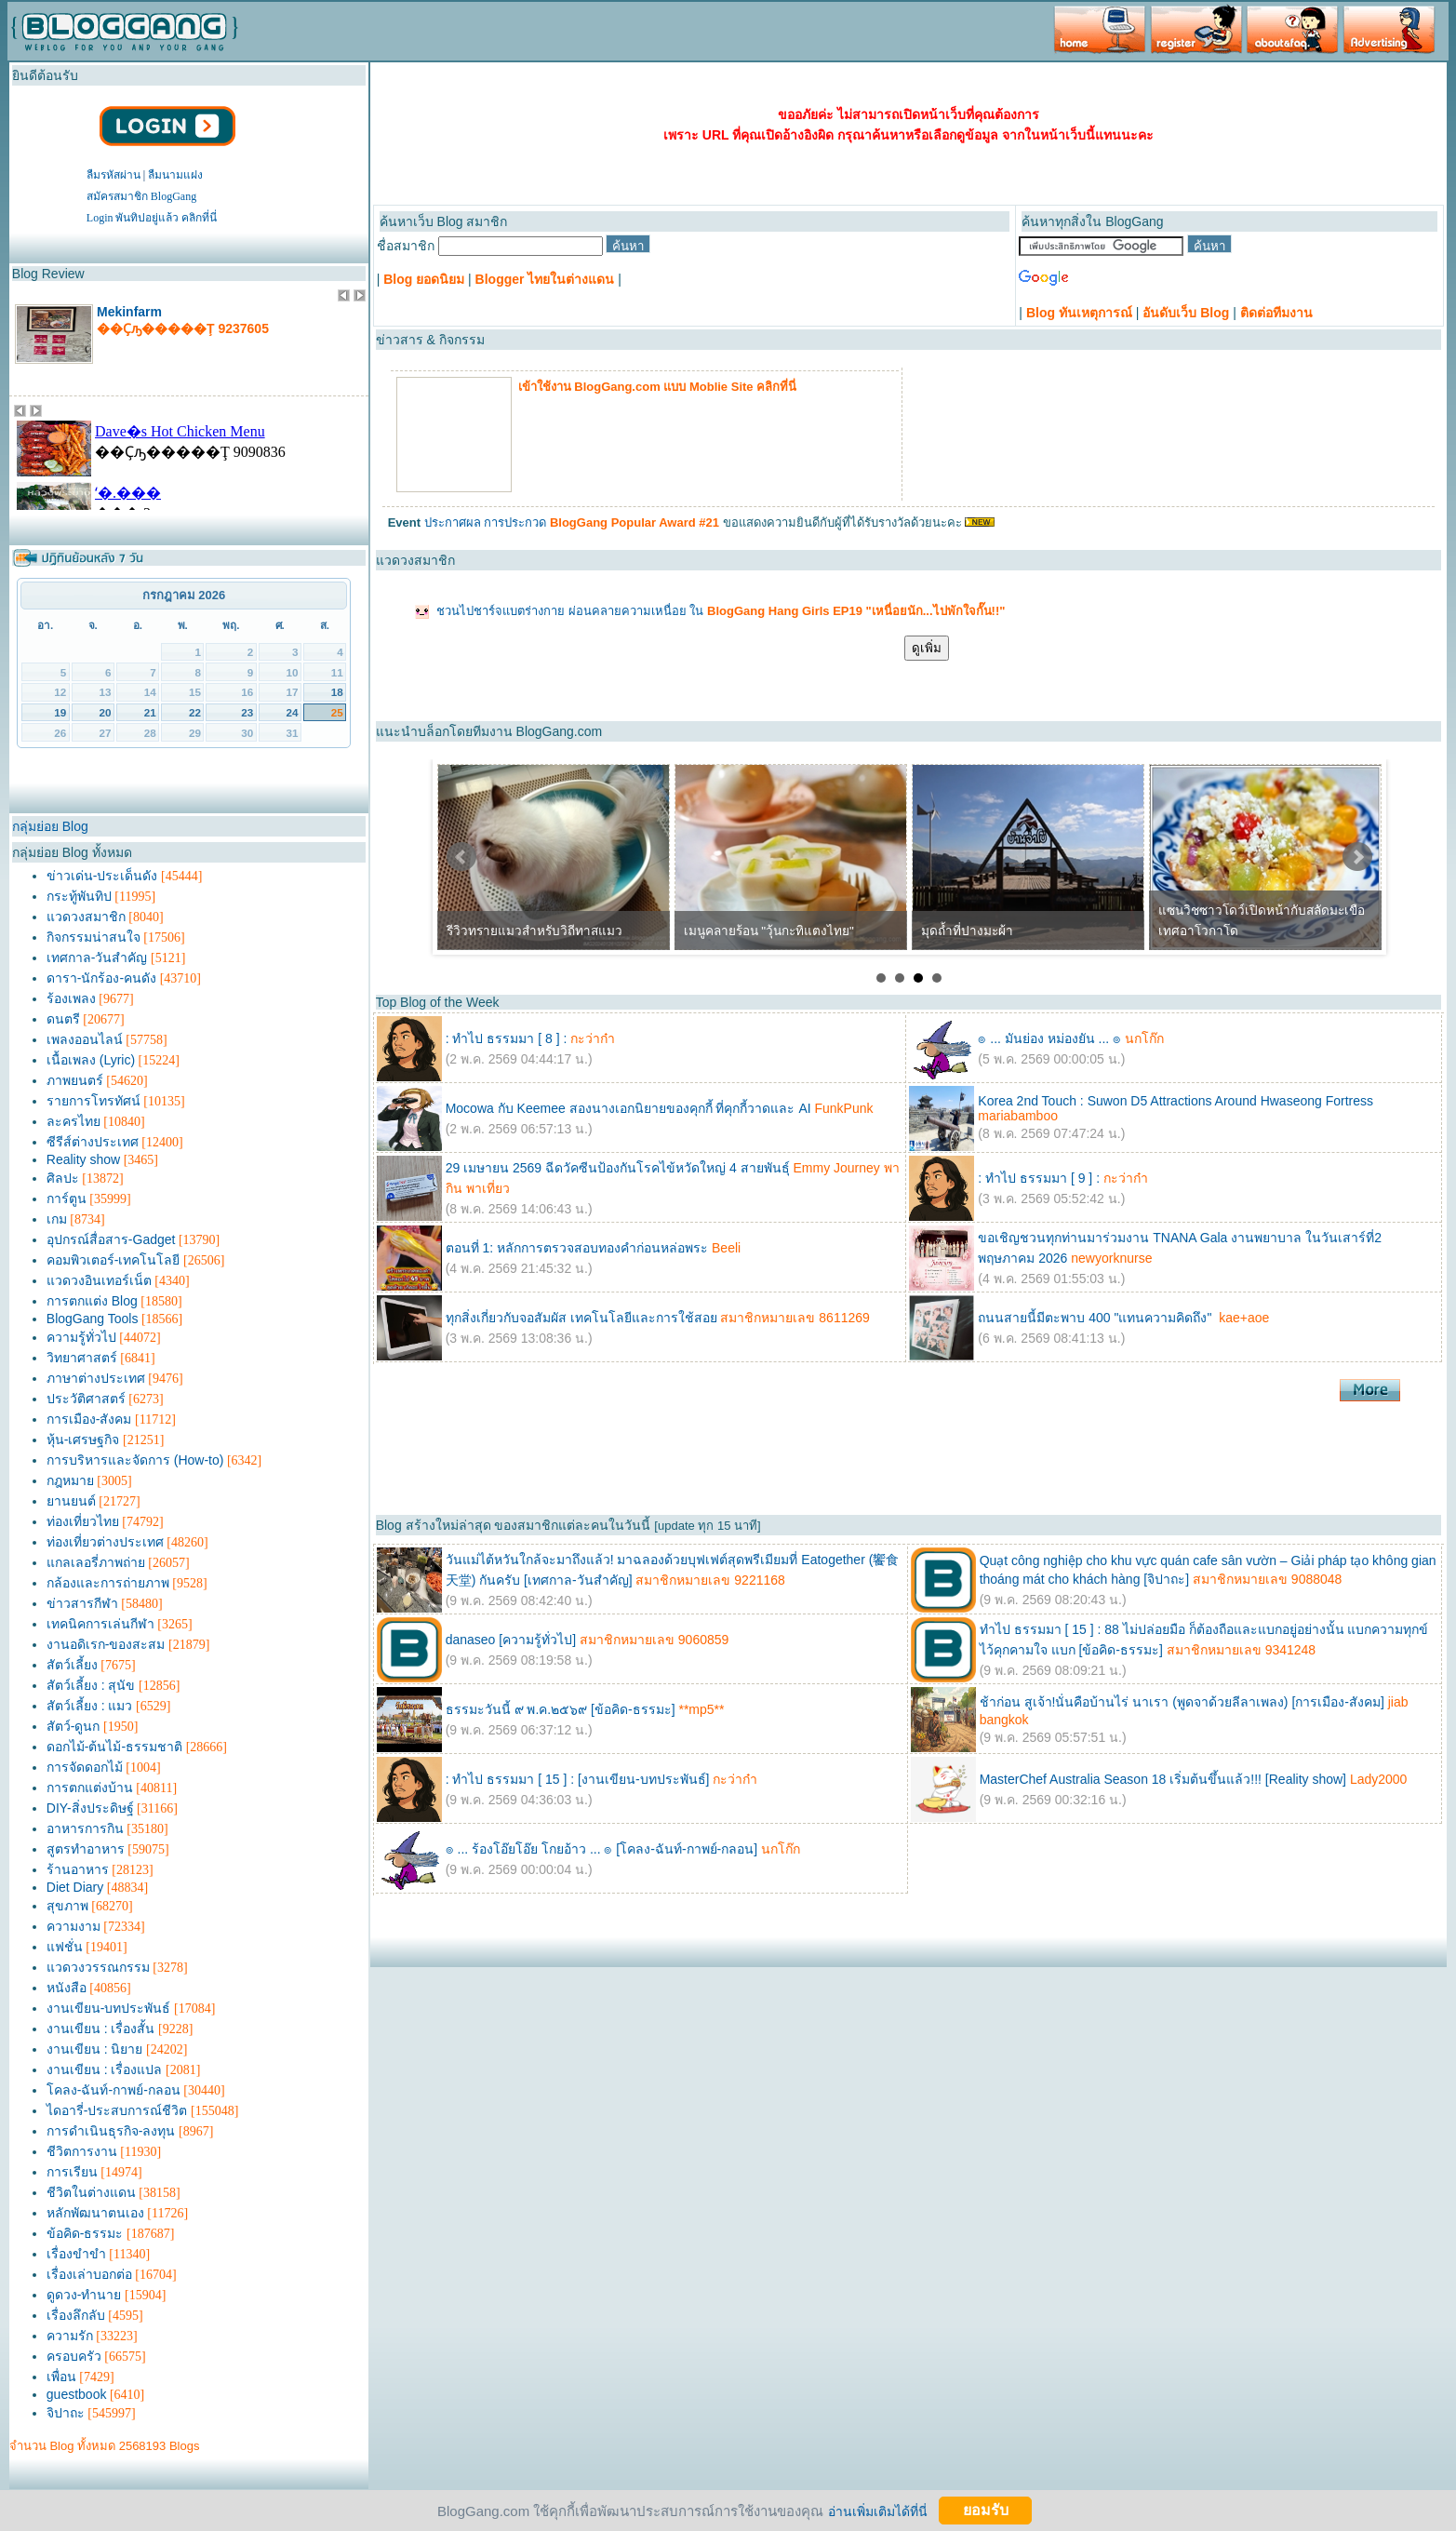 The height and width of the screenshot is (2531, 1456). What do you see at coordinates (65, 1946) in the screenshot?
I see `แฟชั่น` at bounding box center [65, 1946].